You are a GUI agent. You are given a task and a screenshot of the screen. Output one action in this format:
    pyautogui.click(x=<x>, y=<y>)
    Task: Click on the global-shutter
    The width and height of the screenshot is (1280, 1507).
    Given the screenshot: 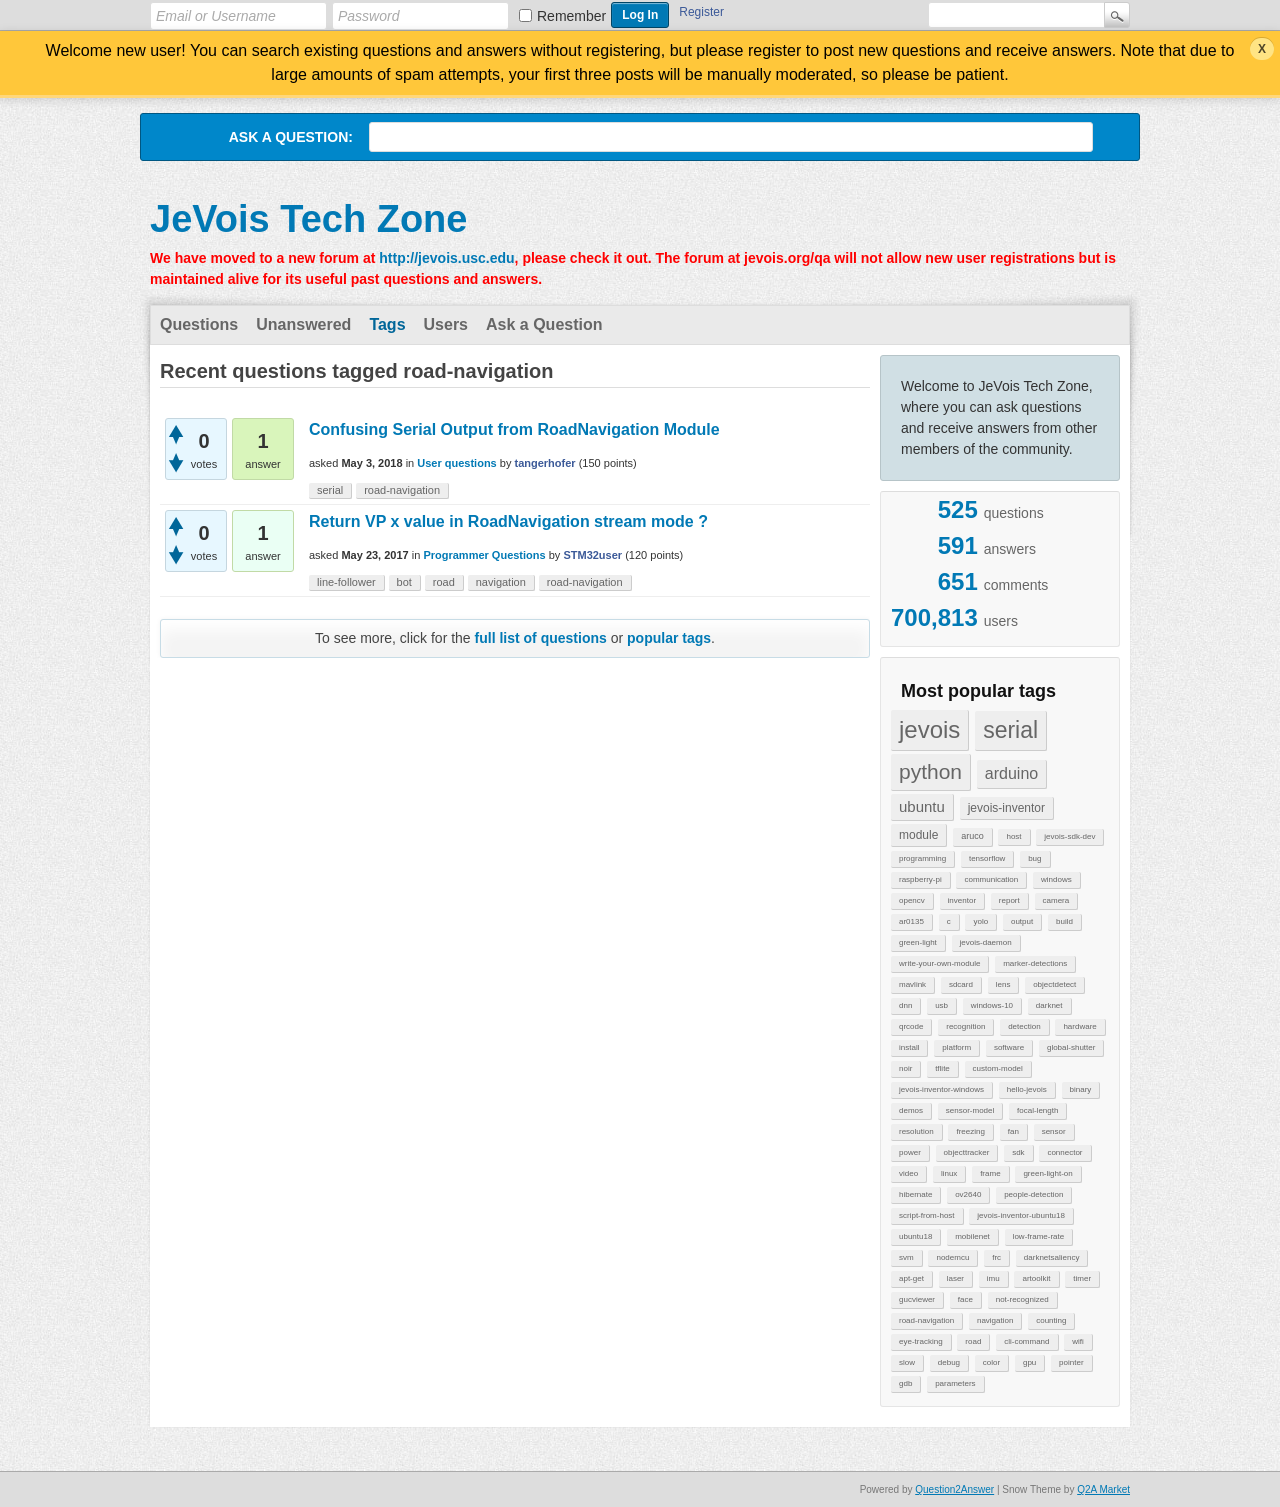 What is the action you would take?
    pyautogui.click(x=1071, y=1047)
    